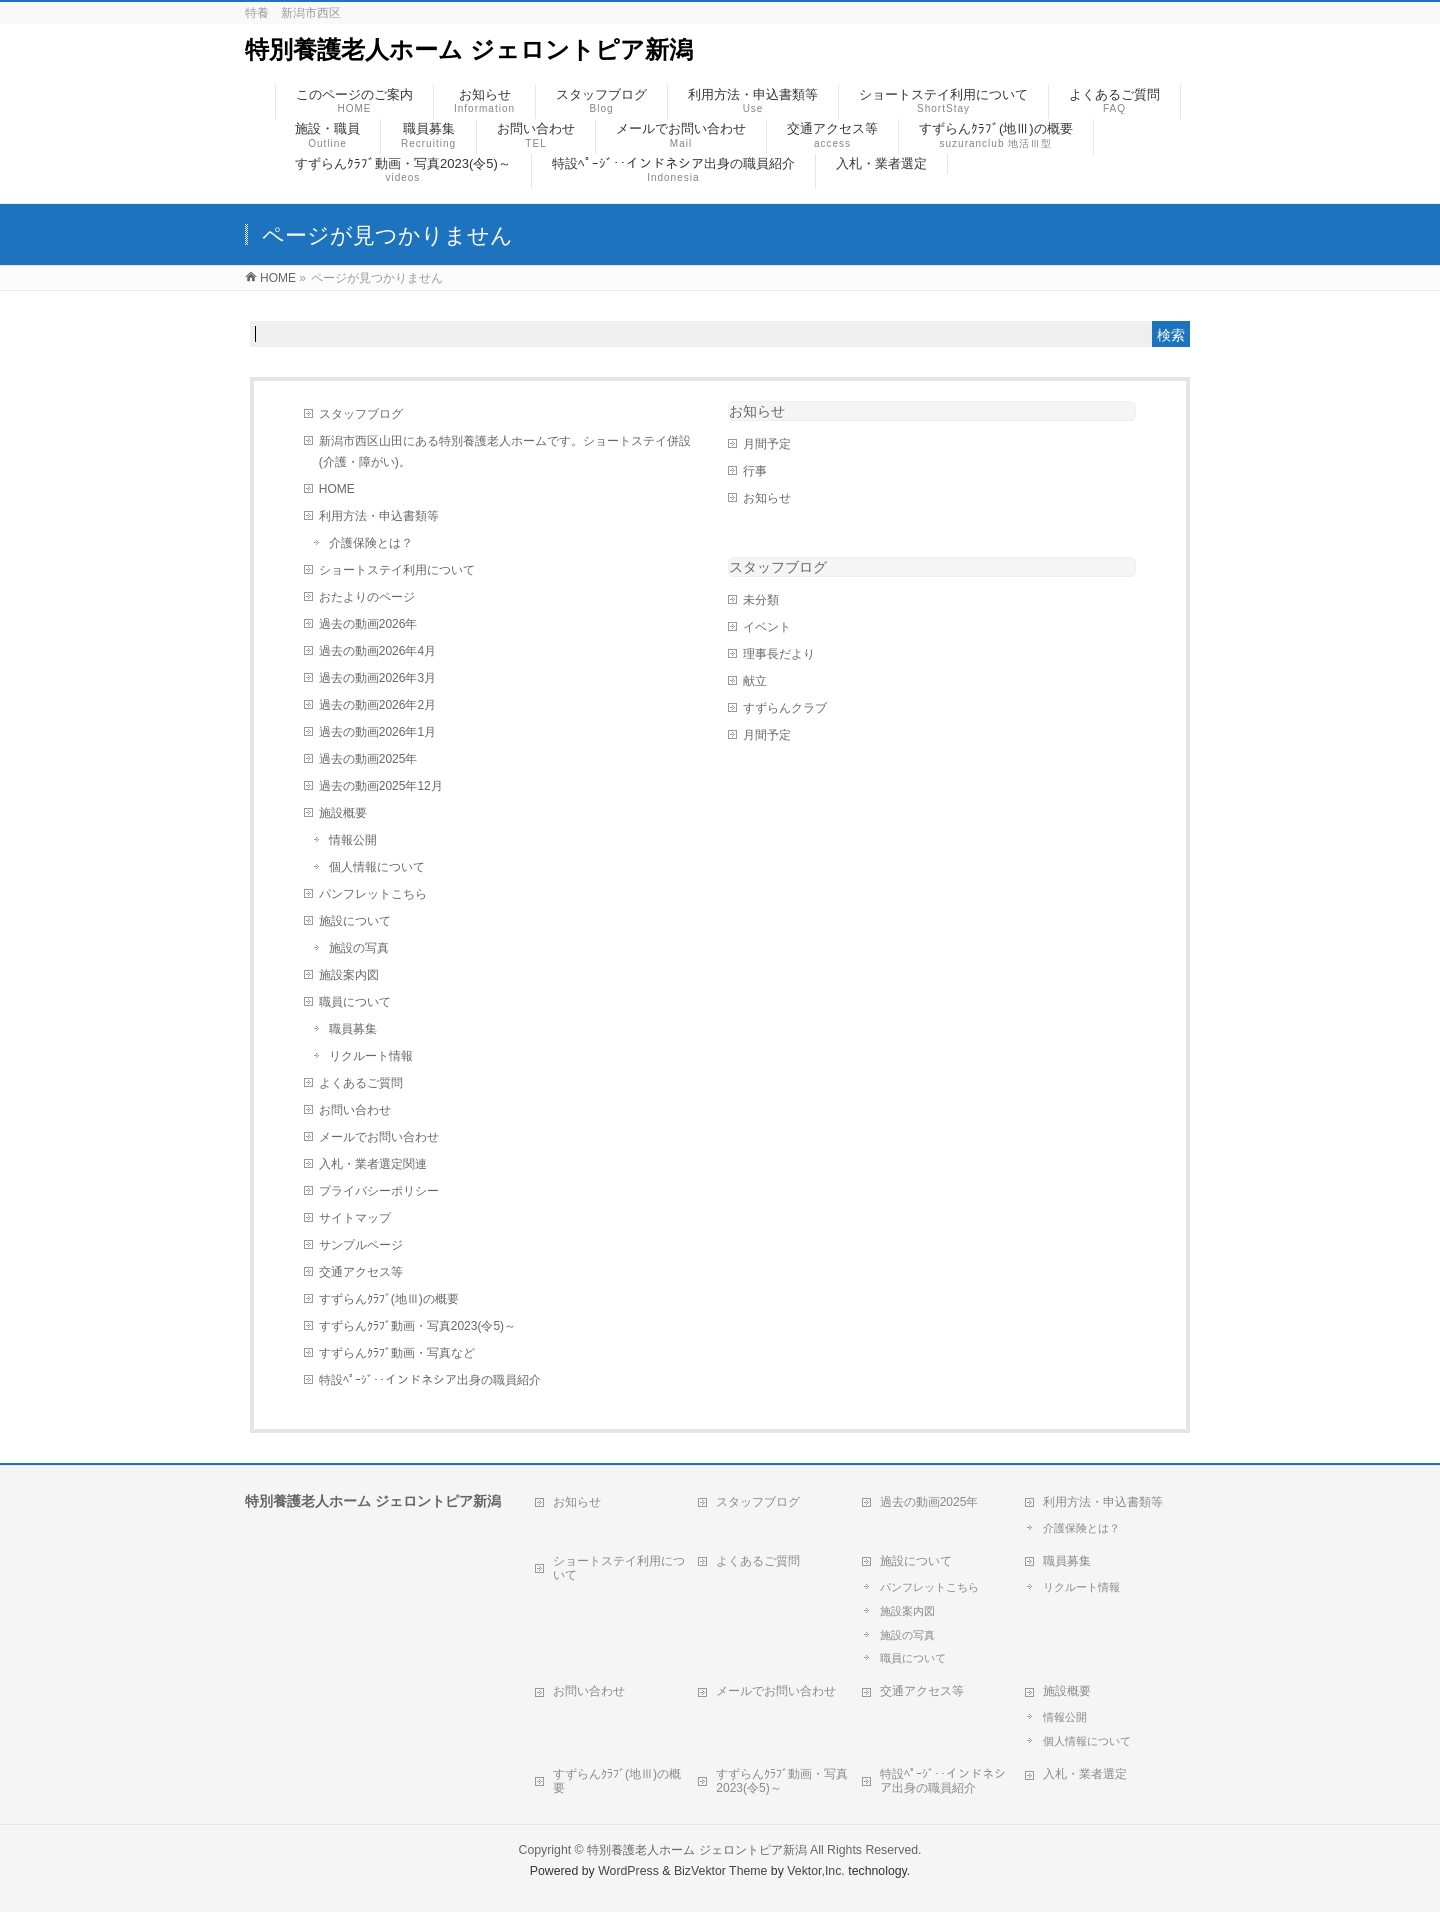 The height and width of the screenshot is (1912, 1440). What do you see at coordinates (379, 1191) in the screenshot?
I see `プライバシーポリシー` at bounding box center [379, 1191].